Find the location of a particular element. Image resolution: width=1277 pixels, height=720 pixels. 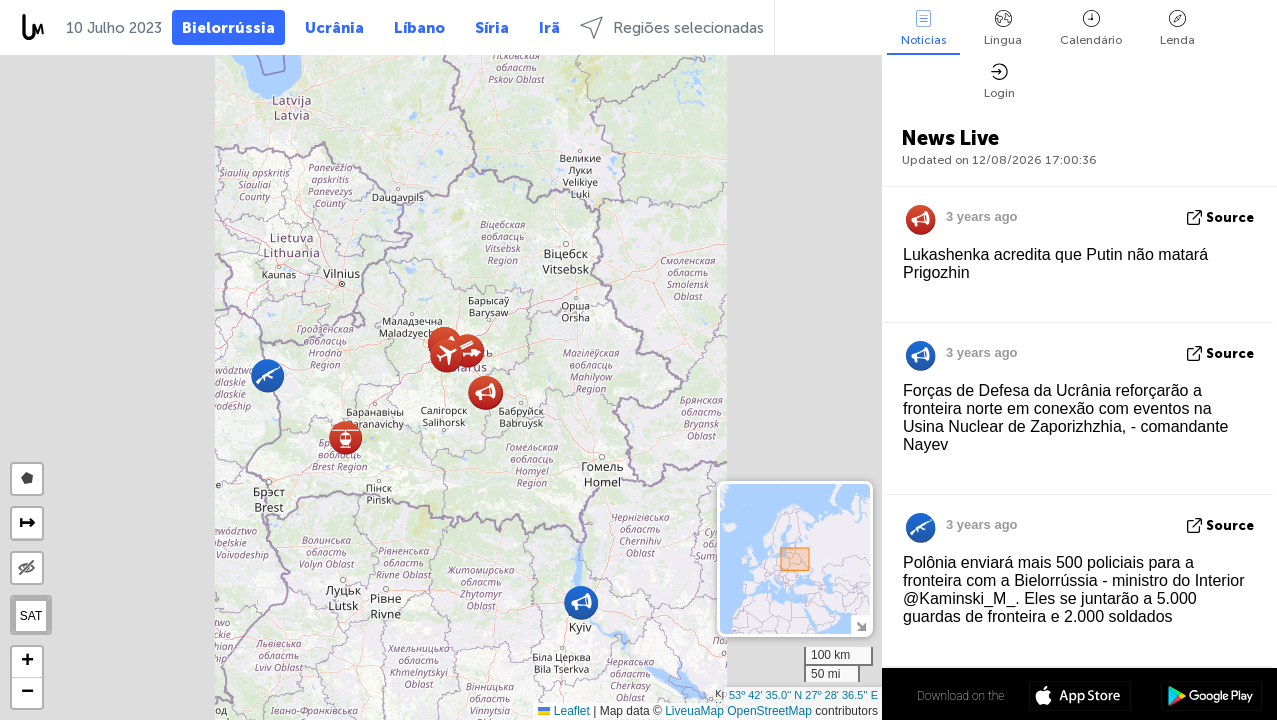

Leaflet is located at coordinates (563, 711).